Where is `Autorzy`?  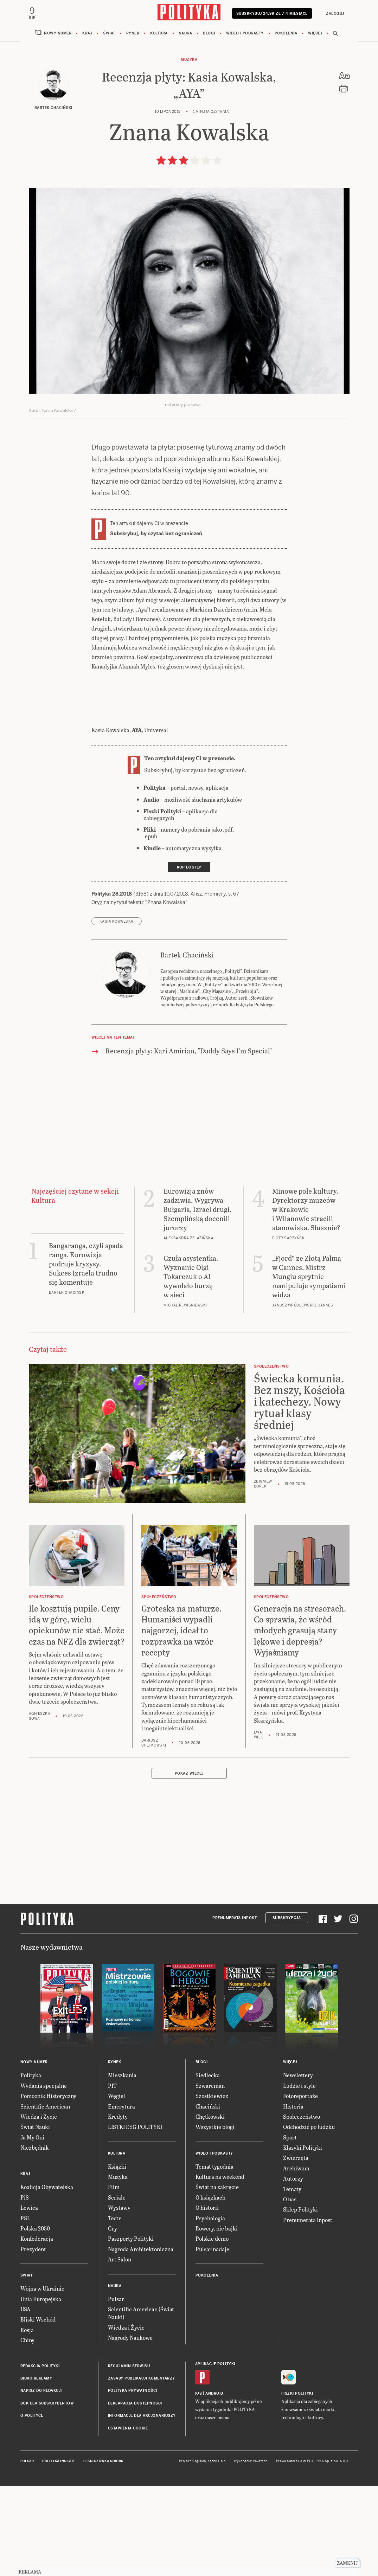 Autorzy is located at coordinates (293, 2269).